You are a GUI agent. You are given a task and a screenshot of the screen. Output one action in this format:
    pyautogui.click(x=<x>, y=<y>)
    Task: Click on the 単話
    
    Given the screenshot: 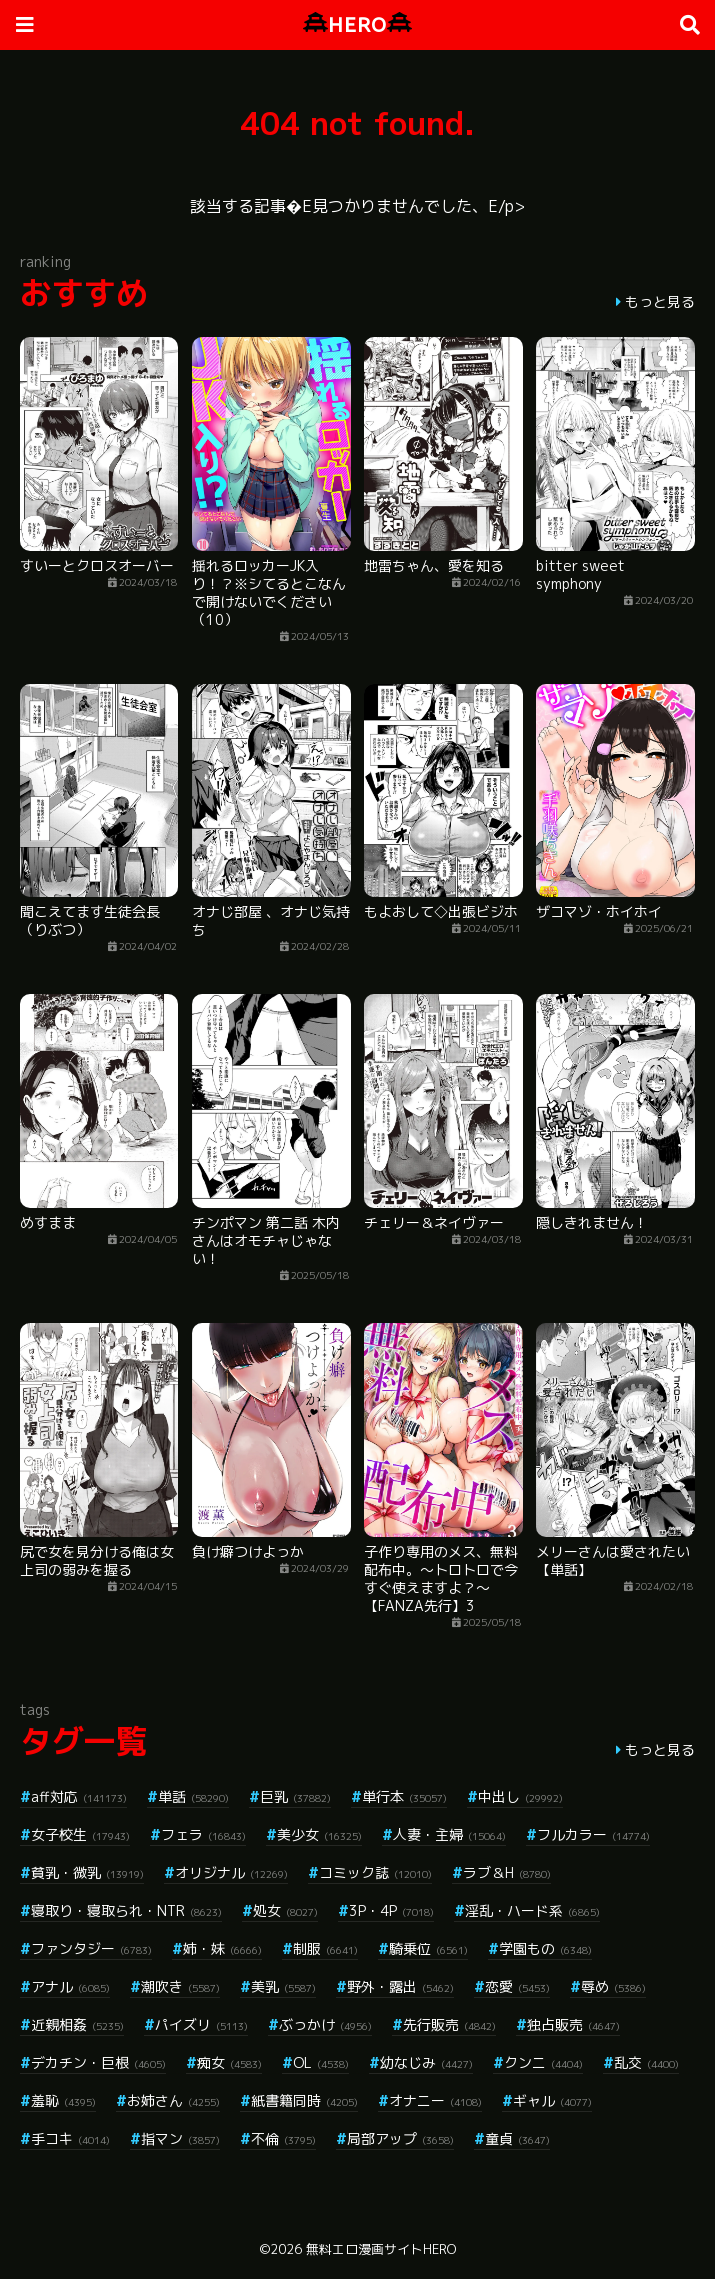 What is the action you would take?
    pyautogui.click(x=193, y=1796)
    